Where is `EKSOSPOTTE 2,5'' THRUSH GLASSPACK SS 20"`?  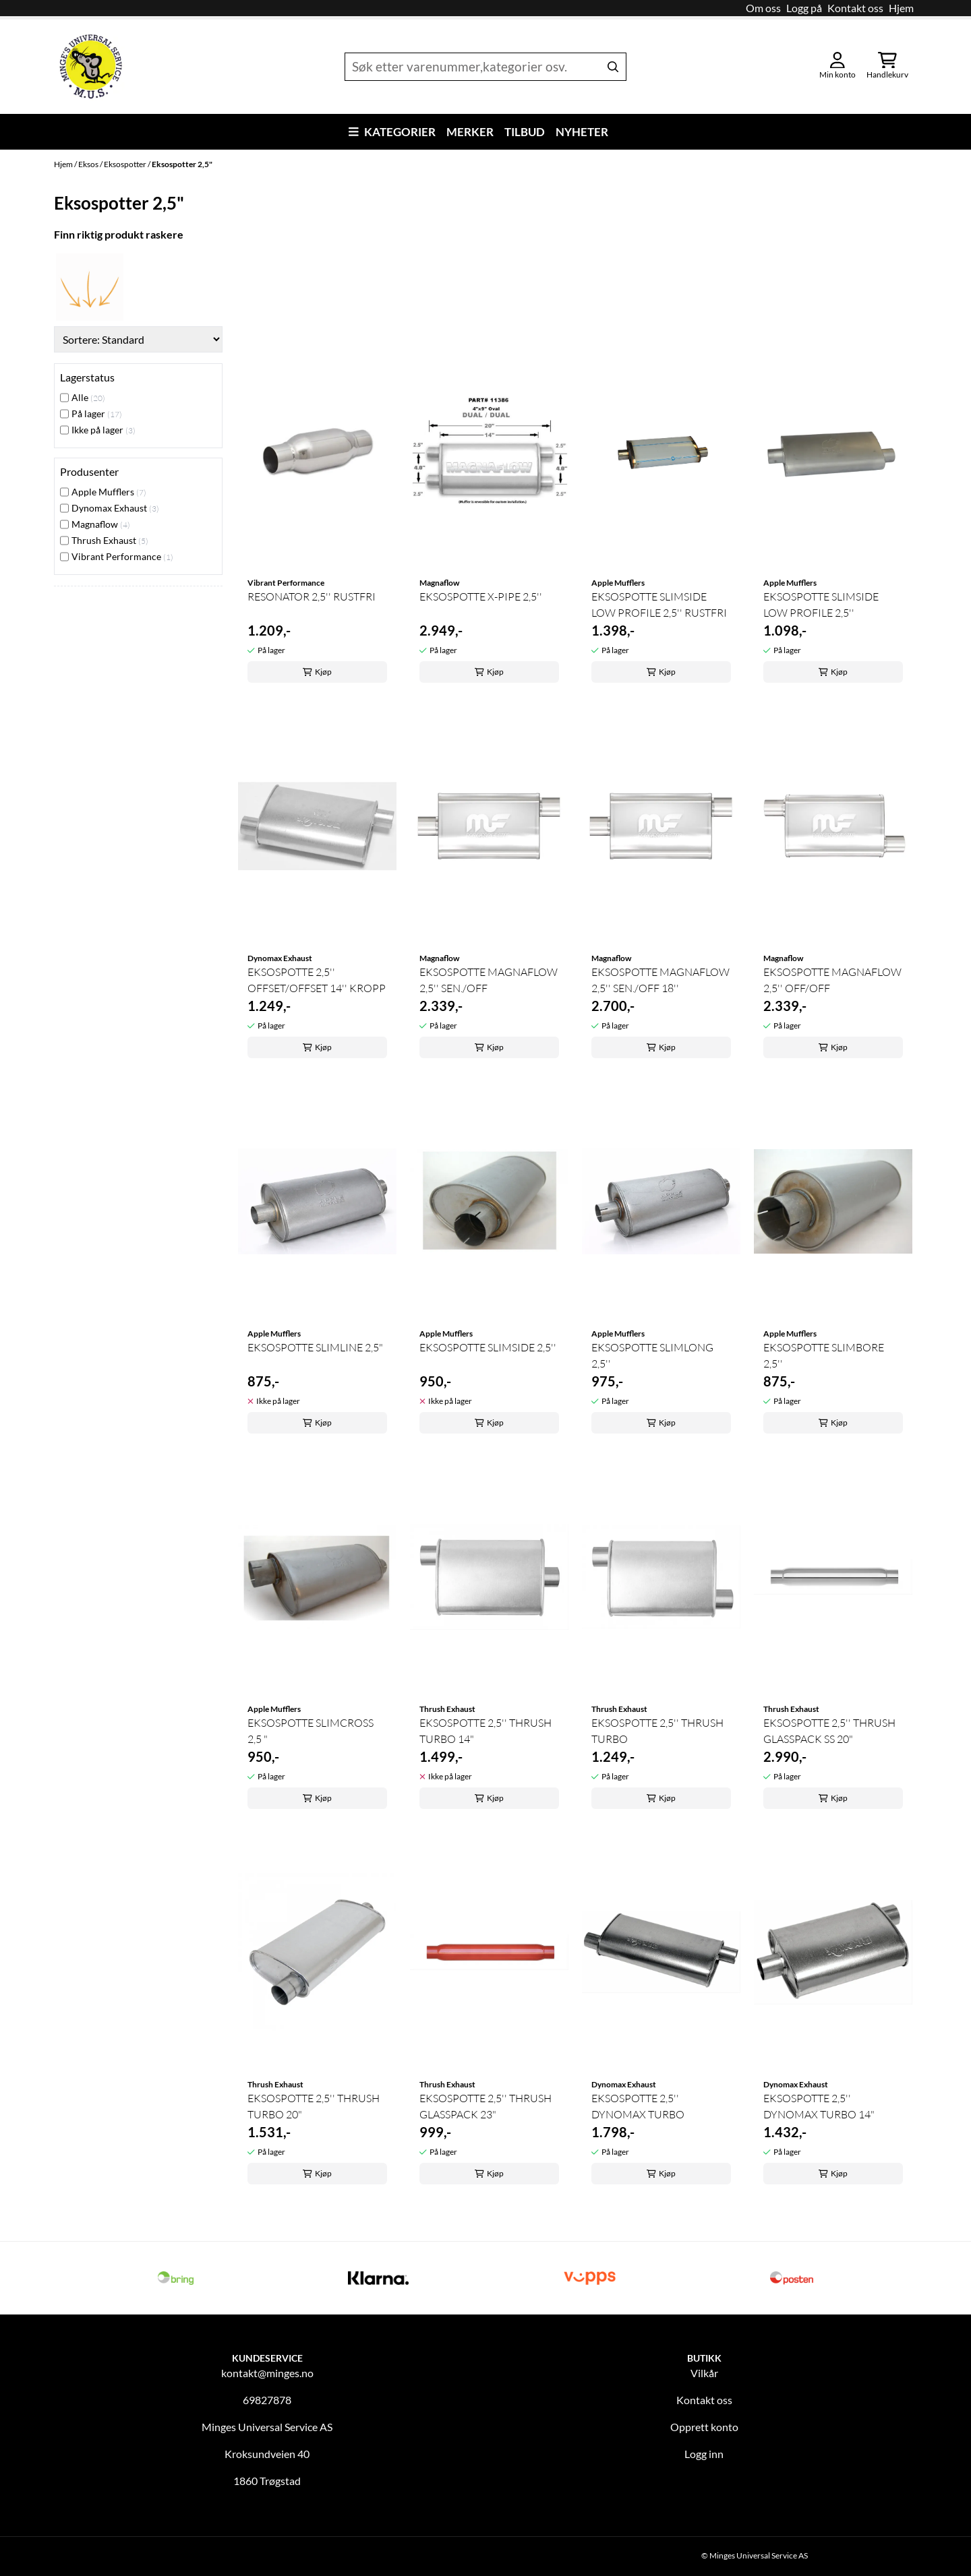 EKSOSPOTTE 2,5'' THRUSH GLASSPACK SS 20" is located at coordinates (829, 1731).